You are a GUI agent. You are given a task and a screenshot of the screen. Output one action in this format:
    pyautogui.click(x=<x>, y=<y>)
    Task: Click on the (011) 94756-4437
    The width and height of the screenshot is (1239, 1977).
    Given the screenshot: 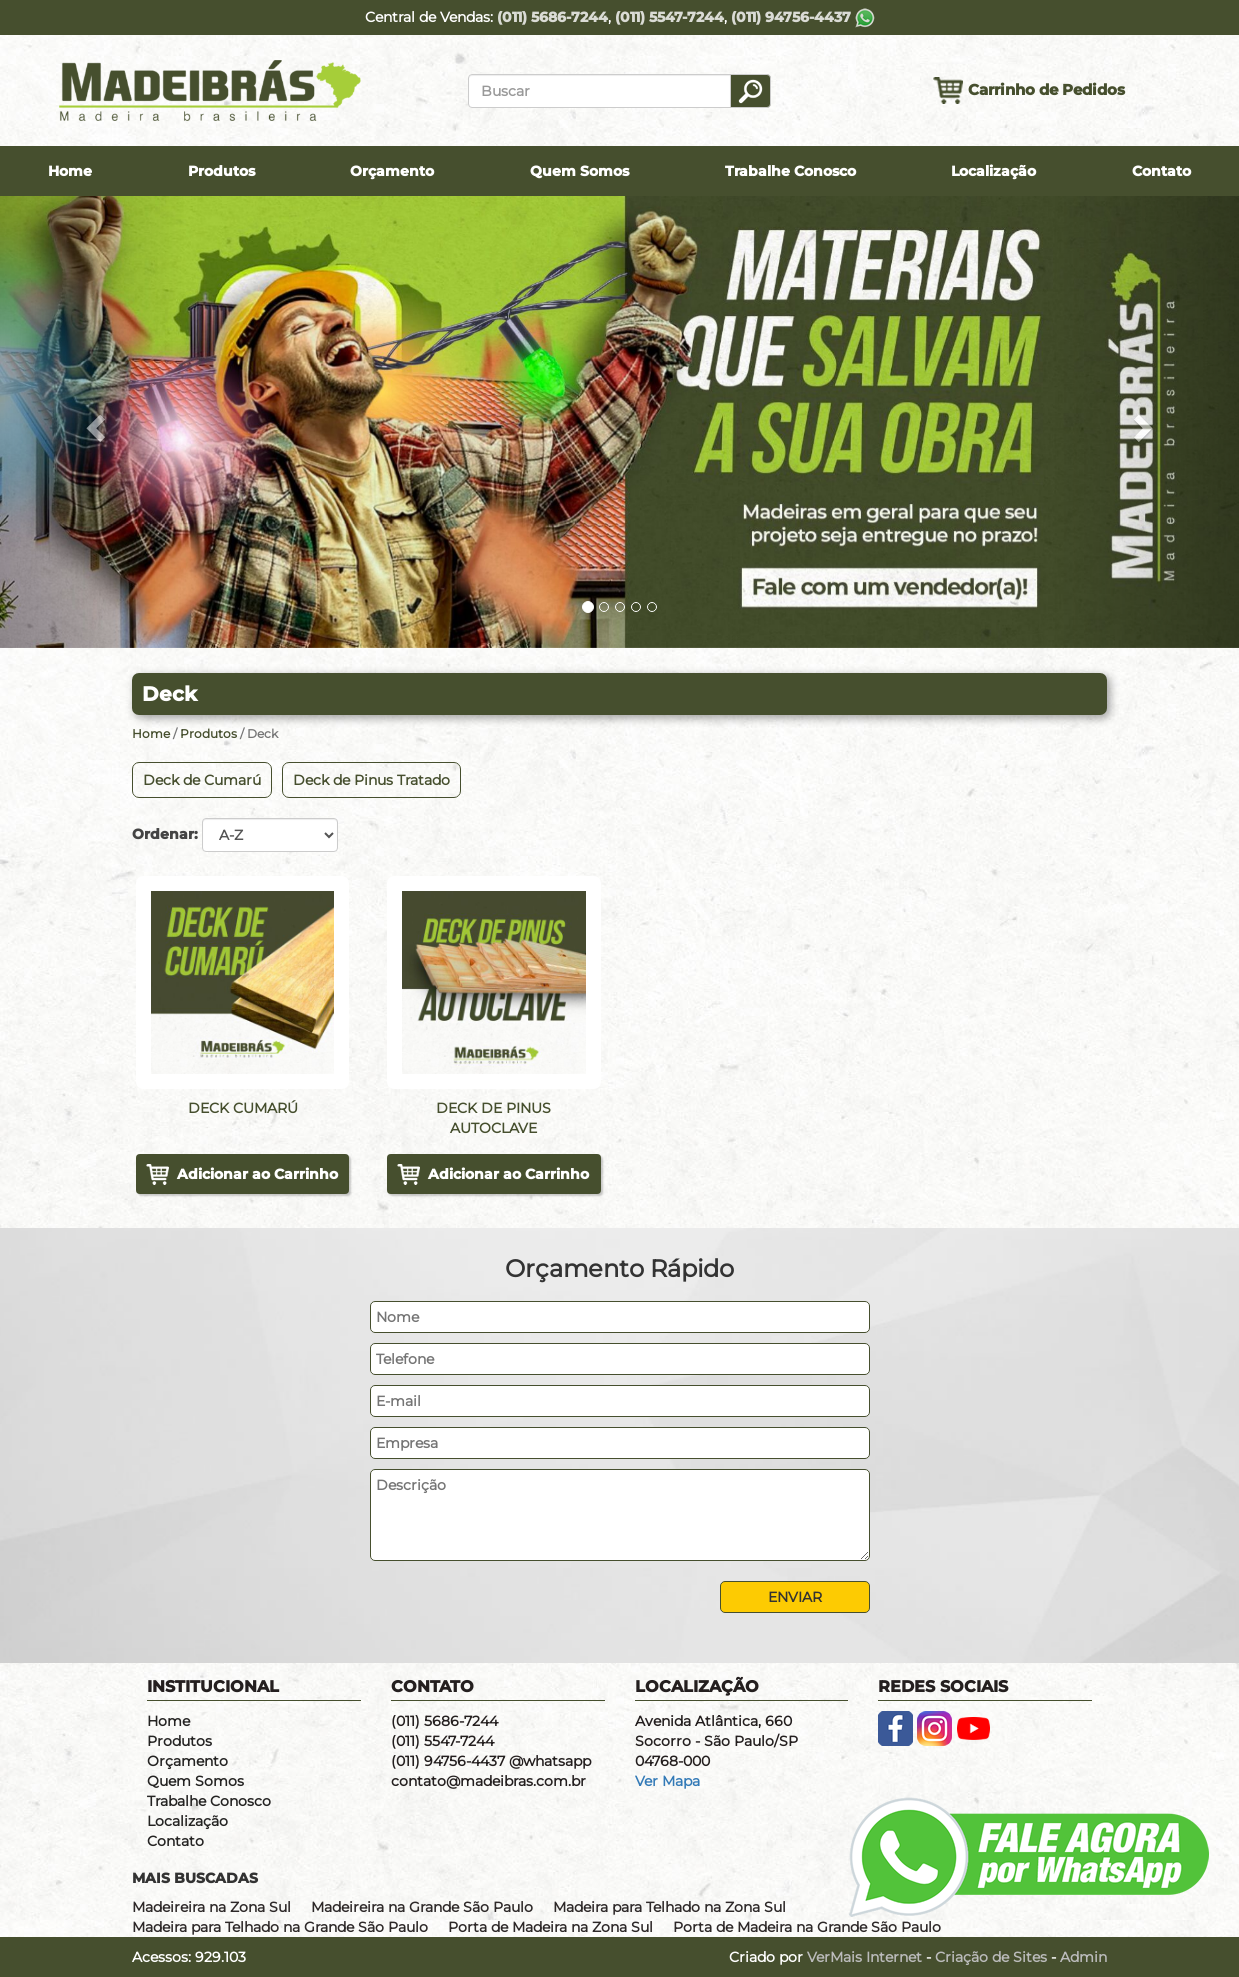 What is the action you would take?
    pyautogui.click(x=803, y=17)
    